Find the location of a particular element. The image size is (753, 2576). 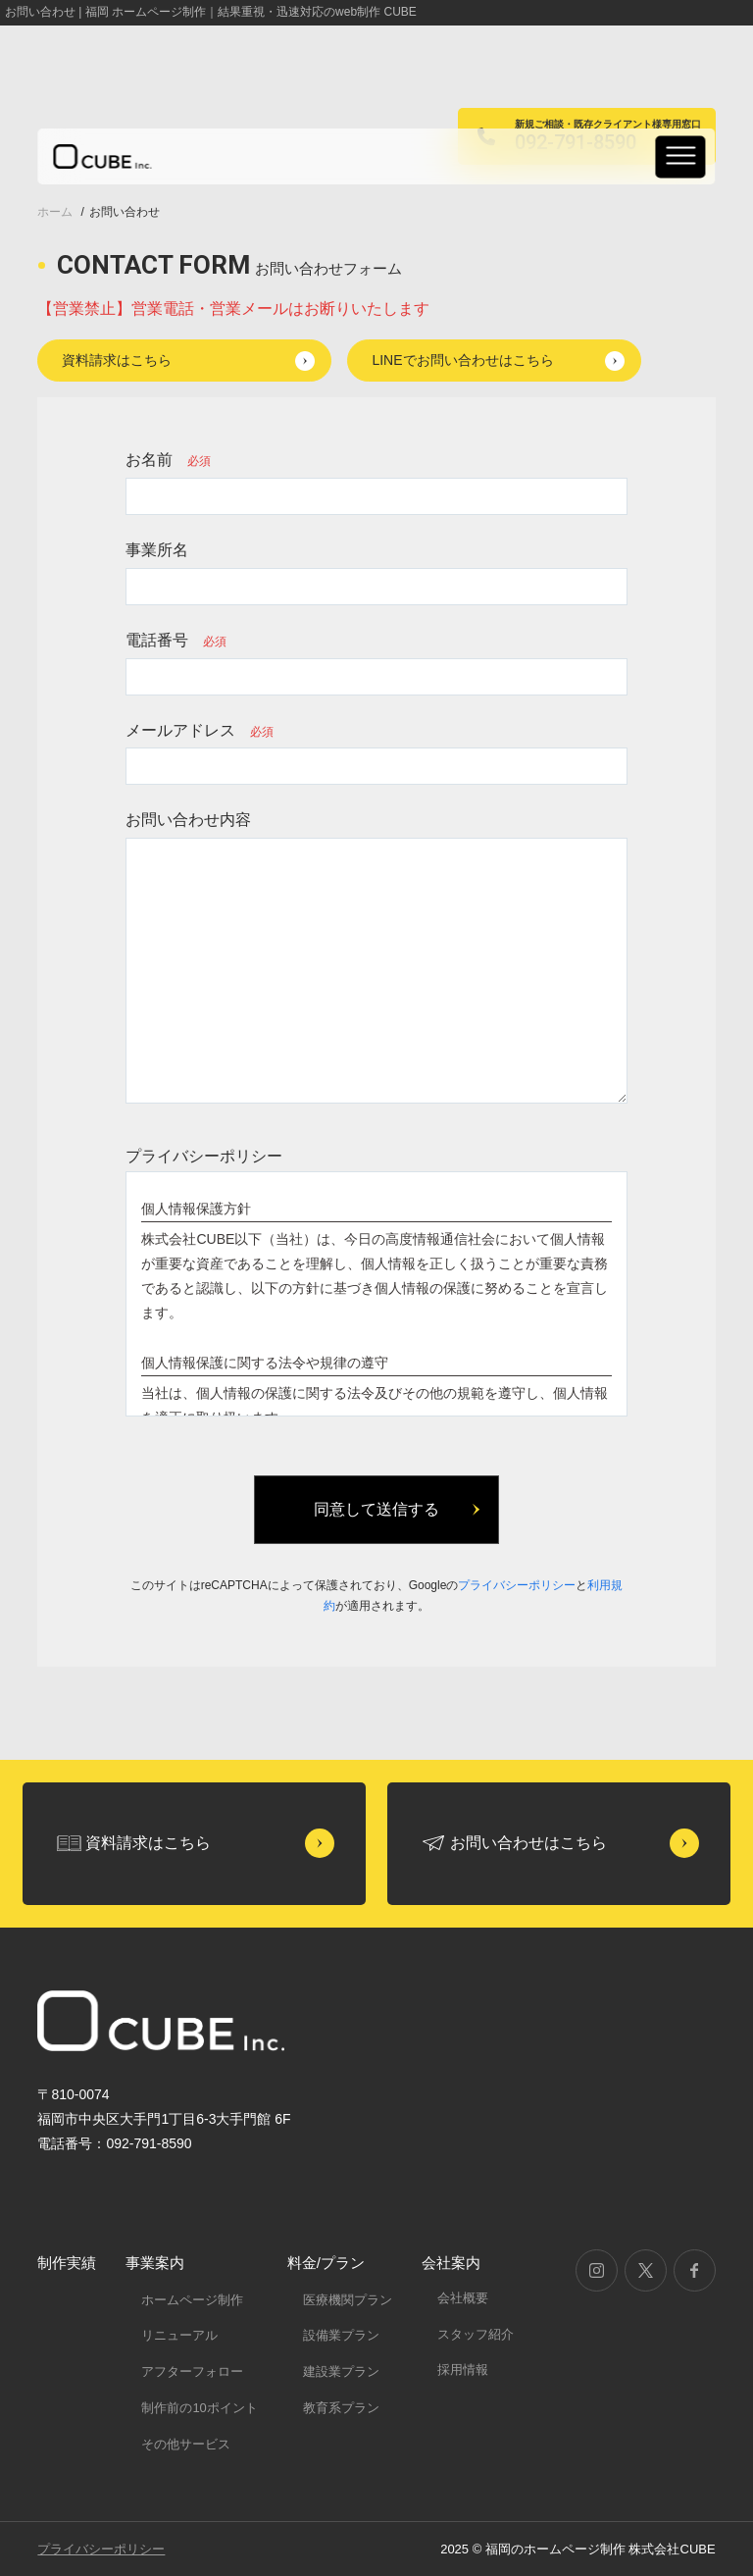

制作前の10ポイント is located at coordinates (199, 2407).